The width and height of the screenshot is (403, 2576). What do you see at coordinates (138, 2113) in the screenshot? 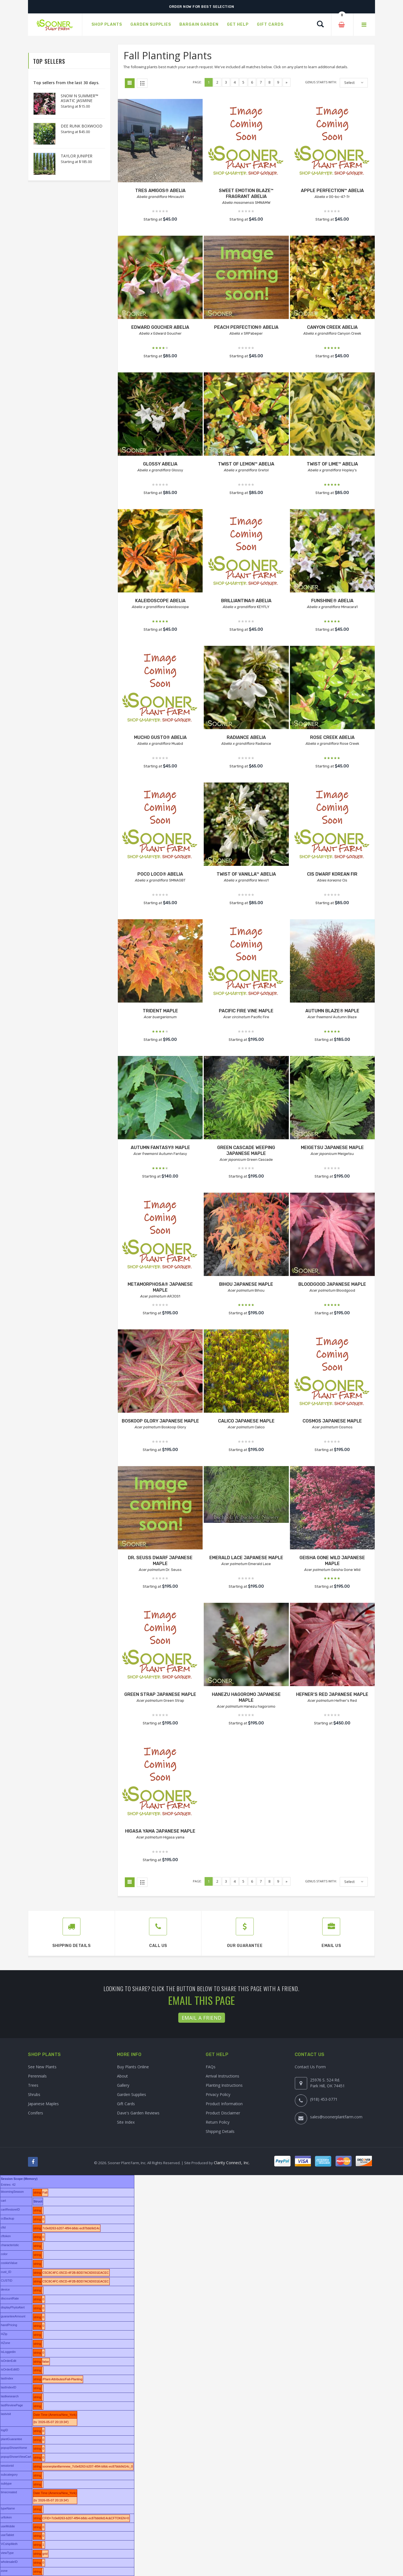
I see `Dave's Garden Reviews` at bounding box center [138, 2113].